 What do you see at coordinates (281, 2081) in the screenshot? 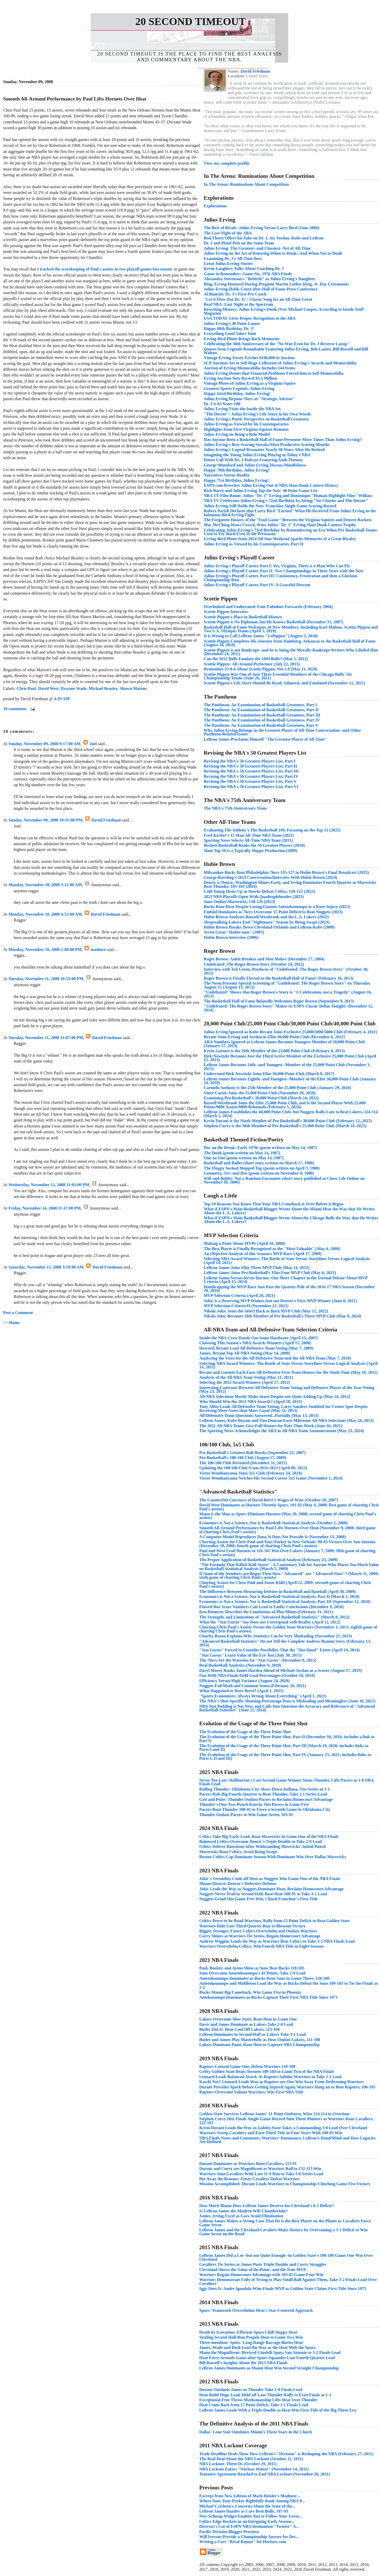
I see `Kawhi Not? Leonard Leads Way as Raptors are One Win Away From Dethroning Warriors` at bounding box center [281, 2081].